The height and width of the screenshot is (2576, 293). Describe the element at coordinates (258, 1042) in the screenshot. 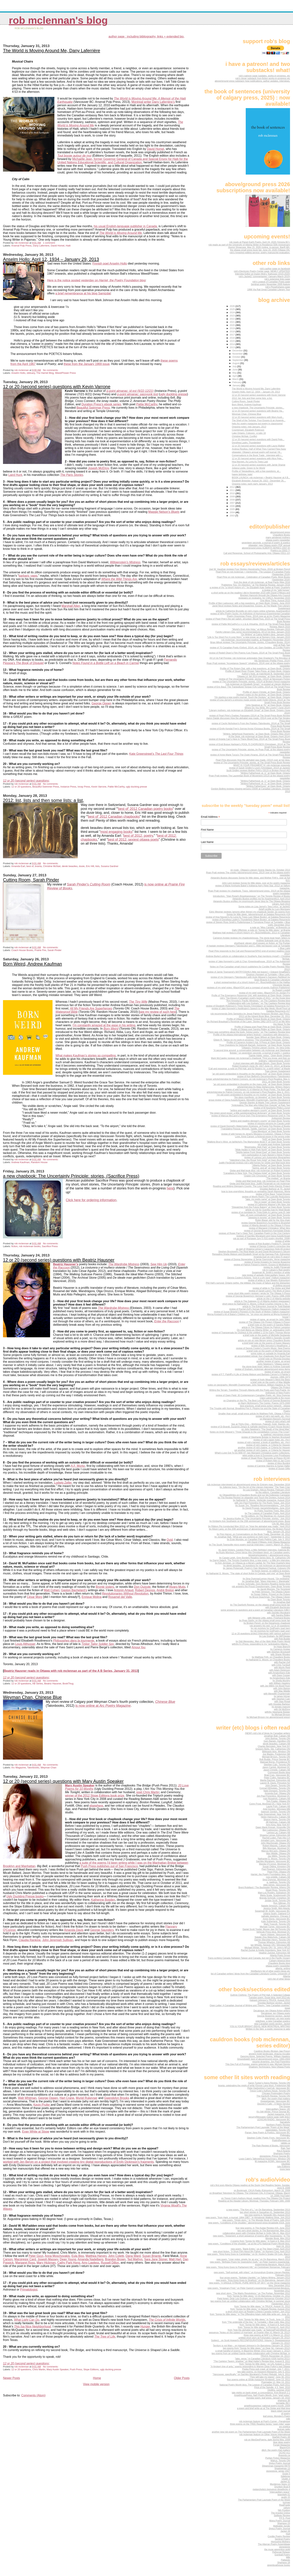

I see `Profile of Cameron Anstee's Apt. 9 Press at Open Book: Ontario` at that location.